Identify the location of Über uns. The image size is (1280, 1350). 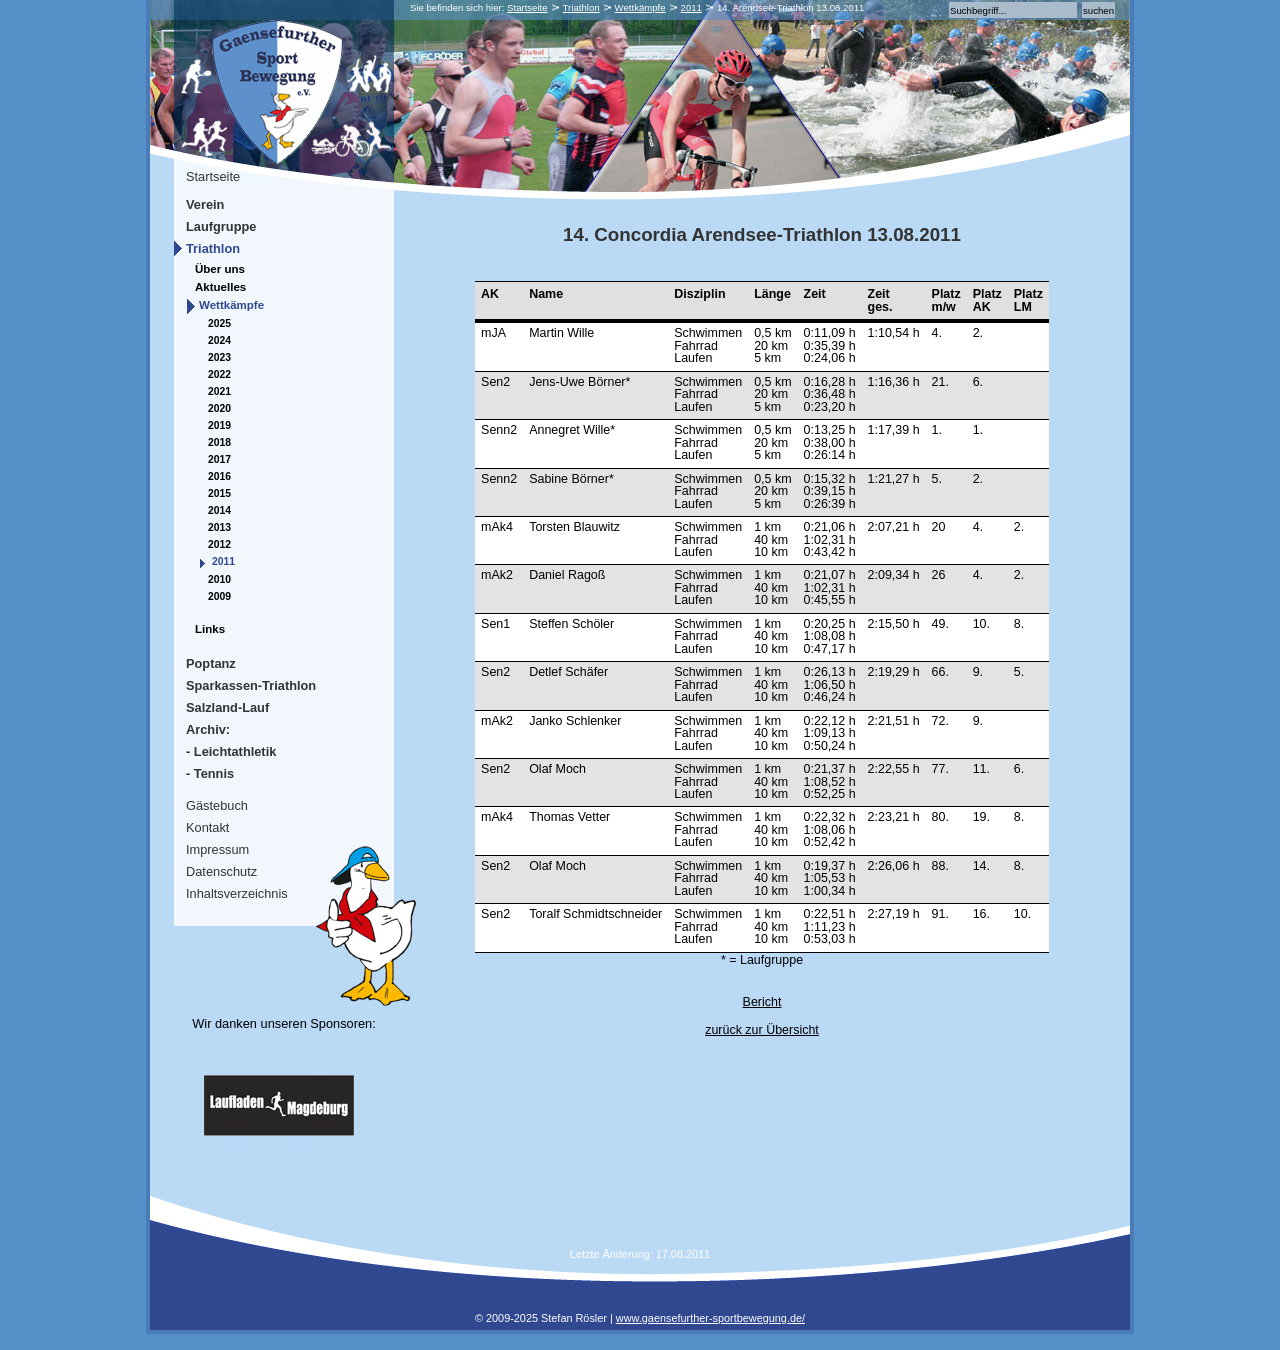
(220, 269).